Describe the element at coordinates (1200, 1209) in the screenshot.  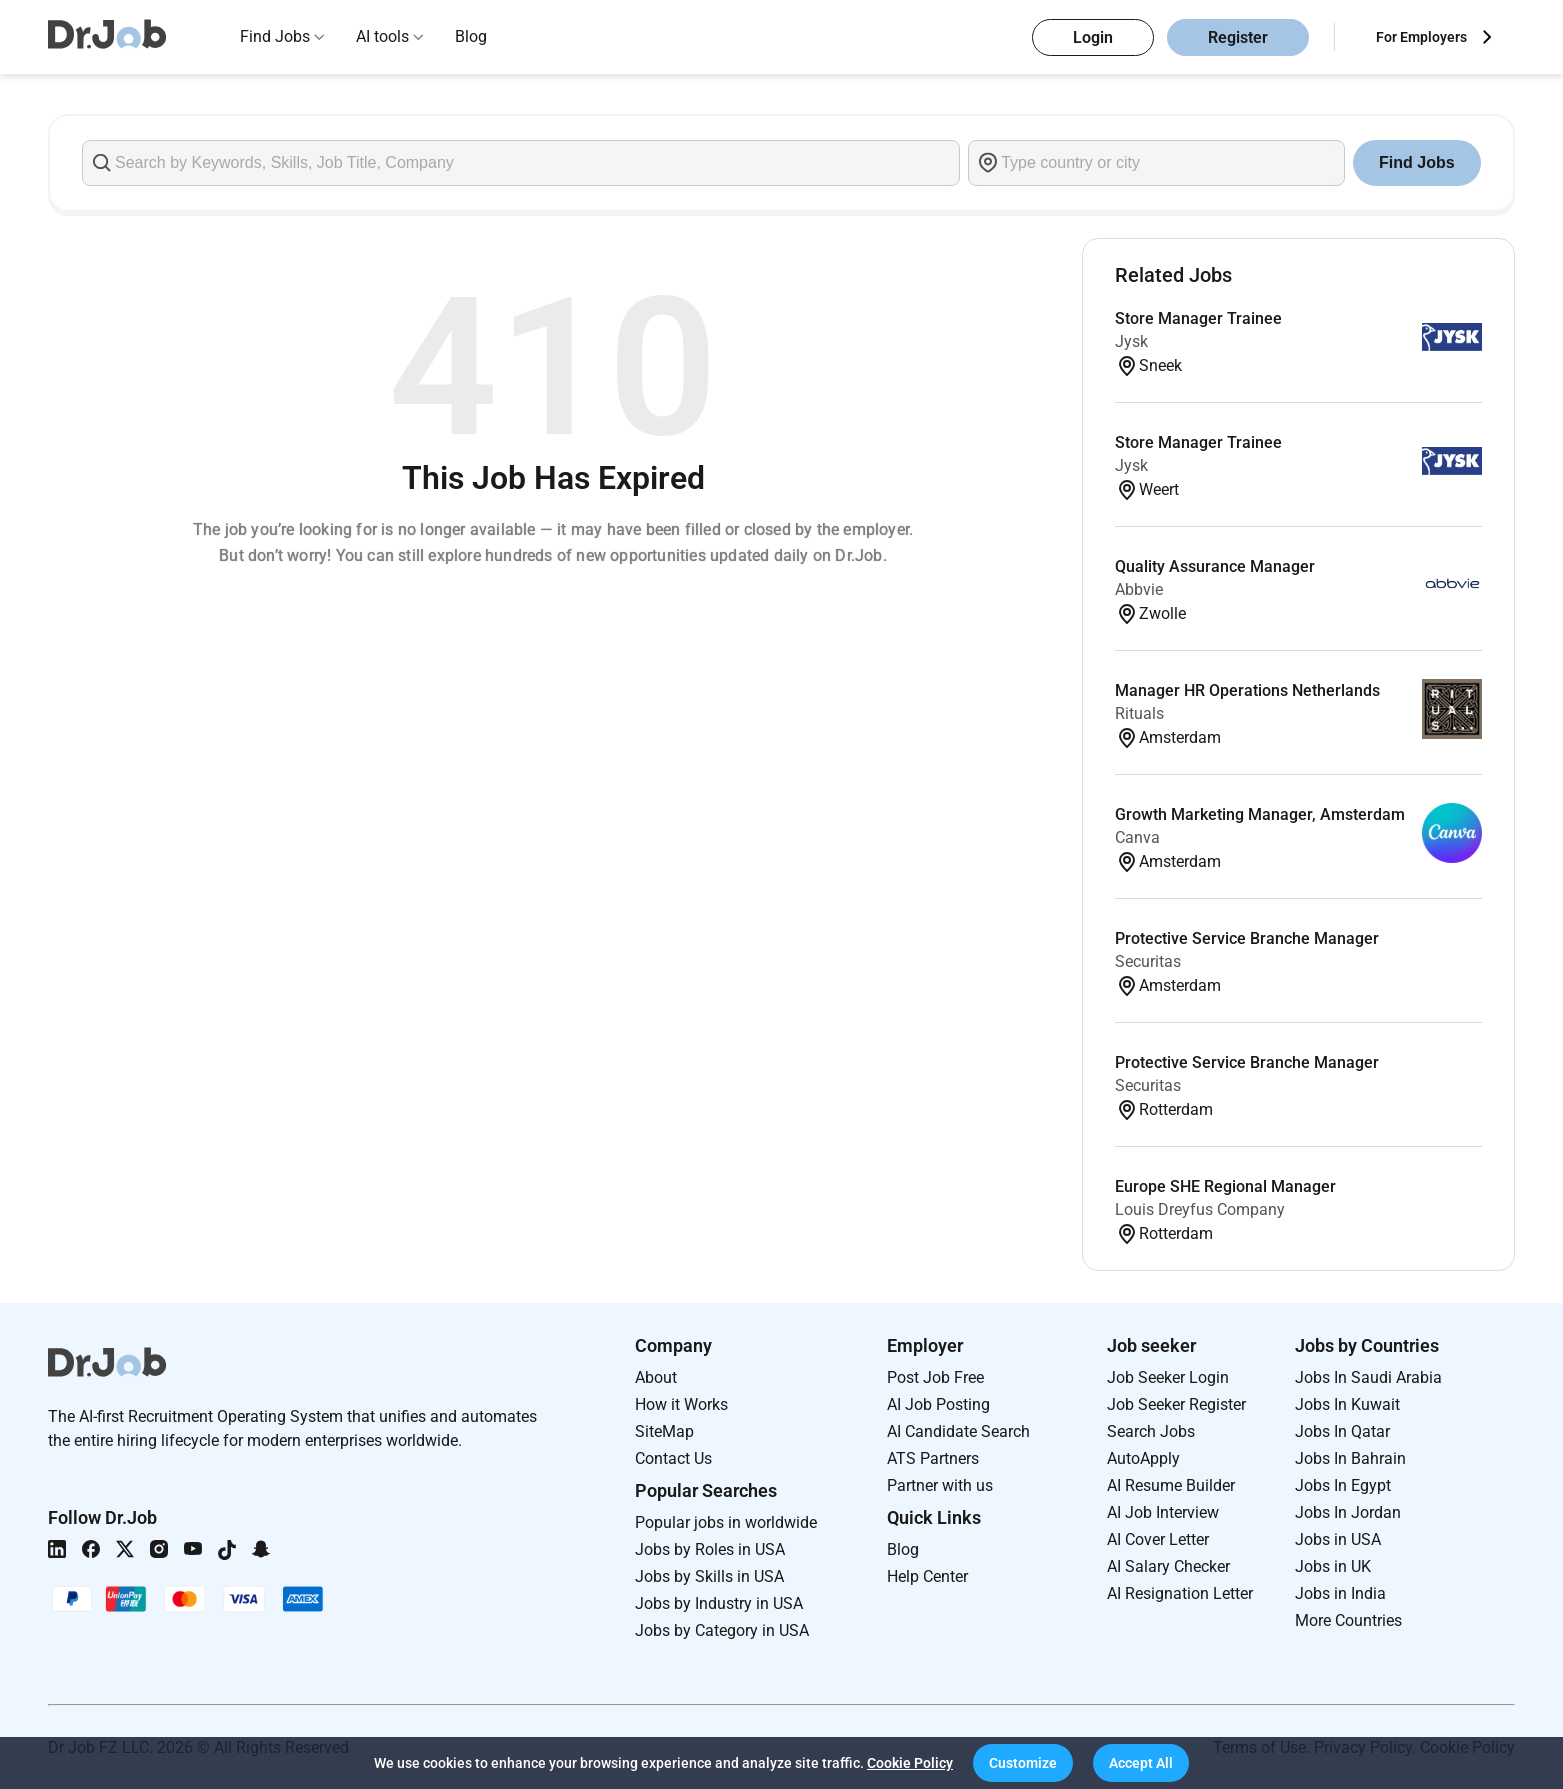
I see `Louis Dreyfus Company` at that location.